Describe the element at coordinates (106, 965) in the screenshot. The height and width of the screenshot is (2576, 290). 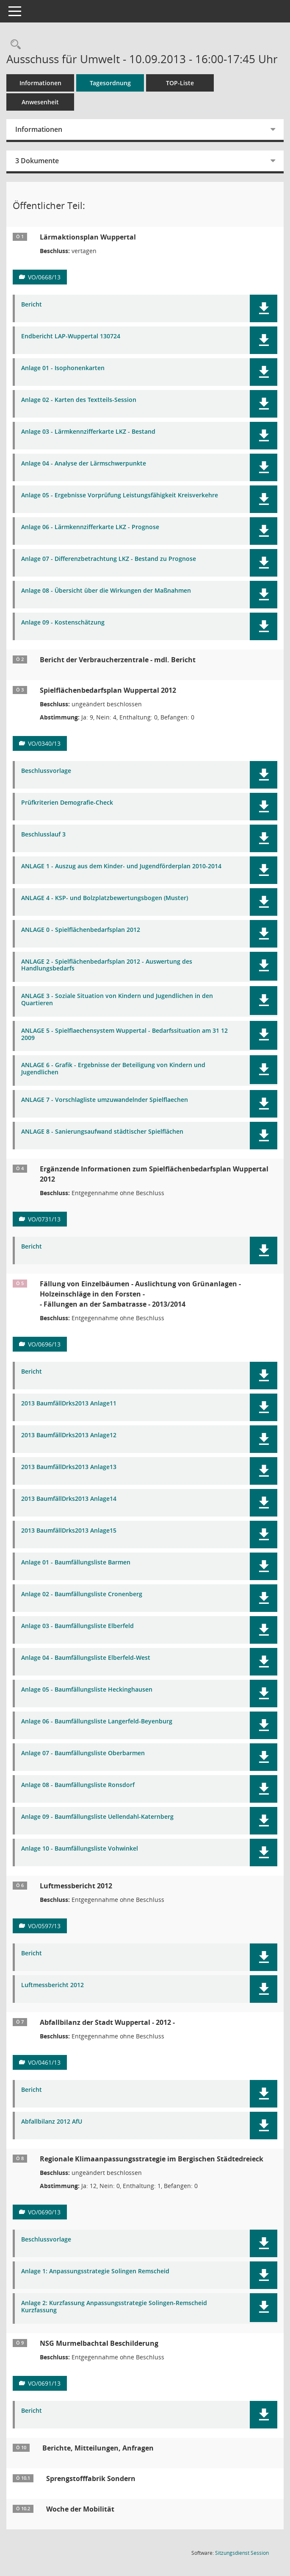
I see `ANLAGE 2 - Spielflächenbedarfsplan 2012 - Auswertung des Handlungsbedarfs [Dokument Download Dateityp: pdf]` at that location.